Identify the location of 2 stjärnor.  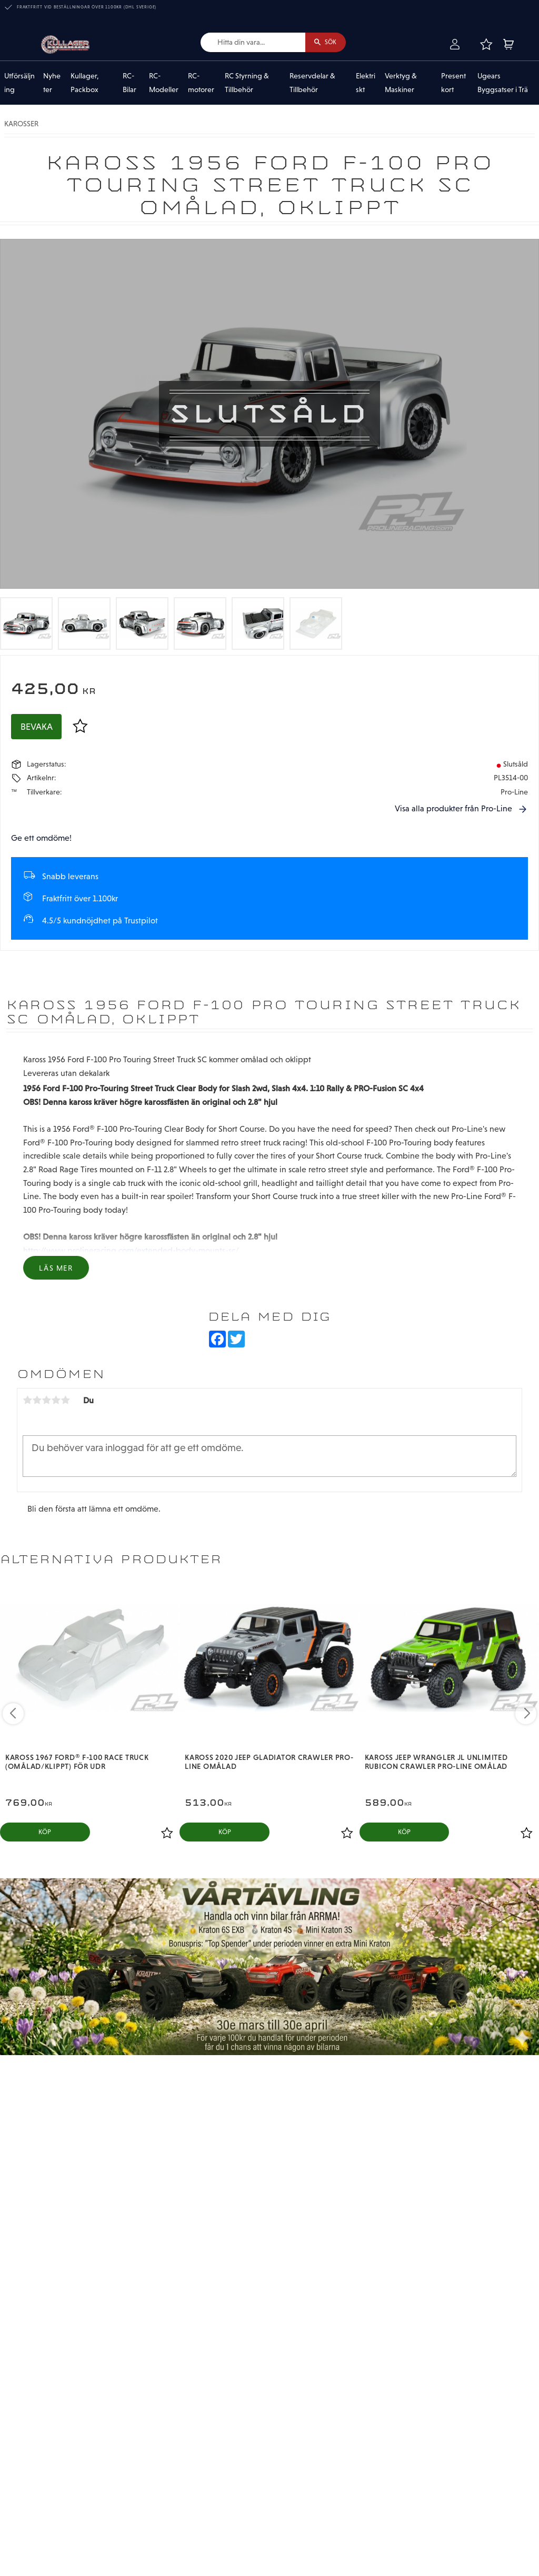
(37, 1401).